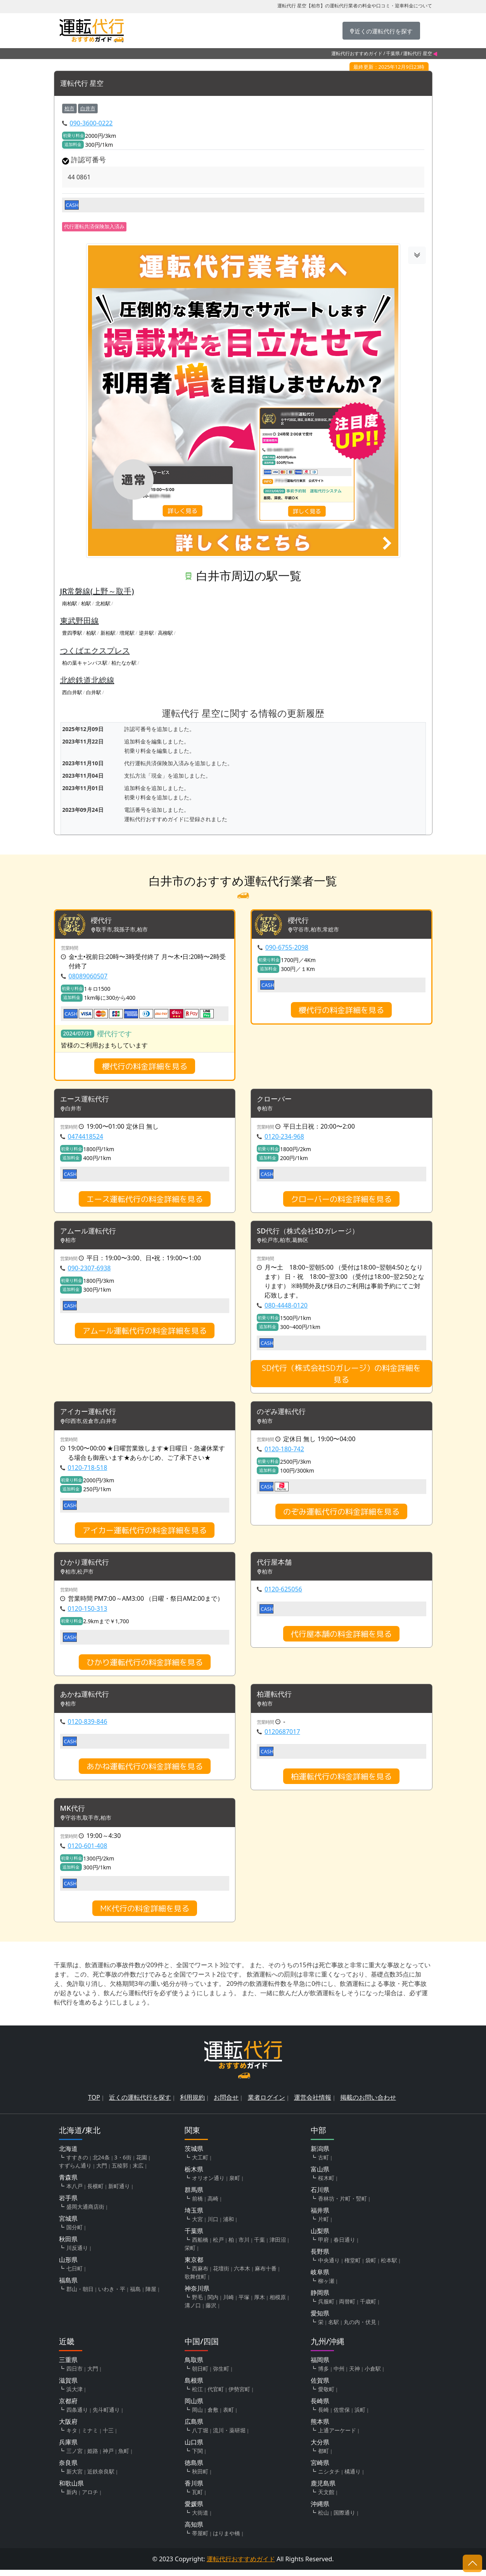 Image resolution: width=486 pixels, height=2576 pixels. I want to click on 青森県, so click(68, 2183).